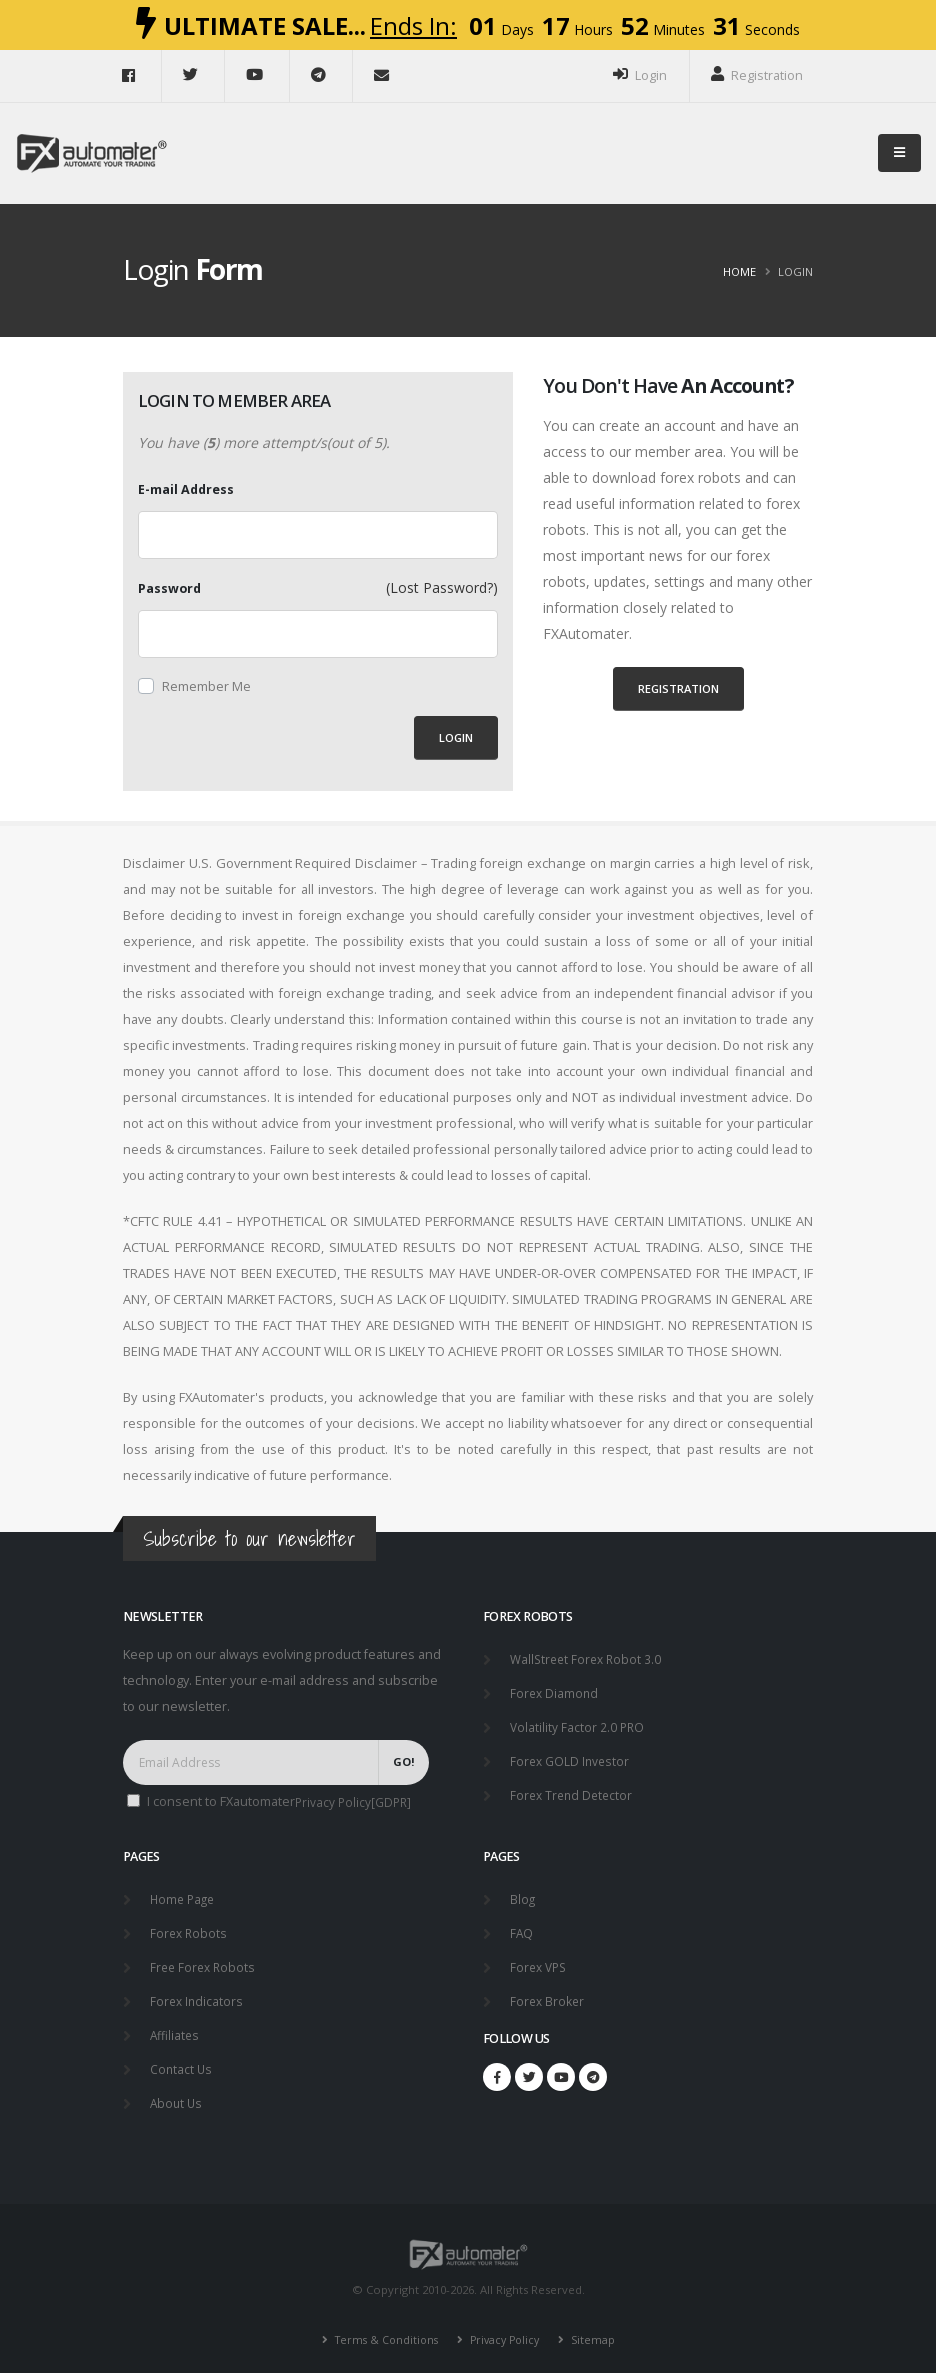 This screenshot has width=936, height=2373. I want to click on Home Page, so click(184, 1893).